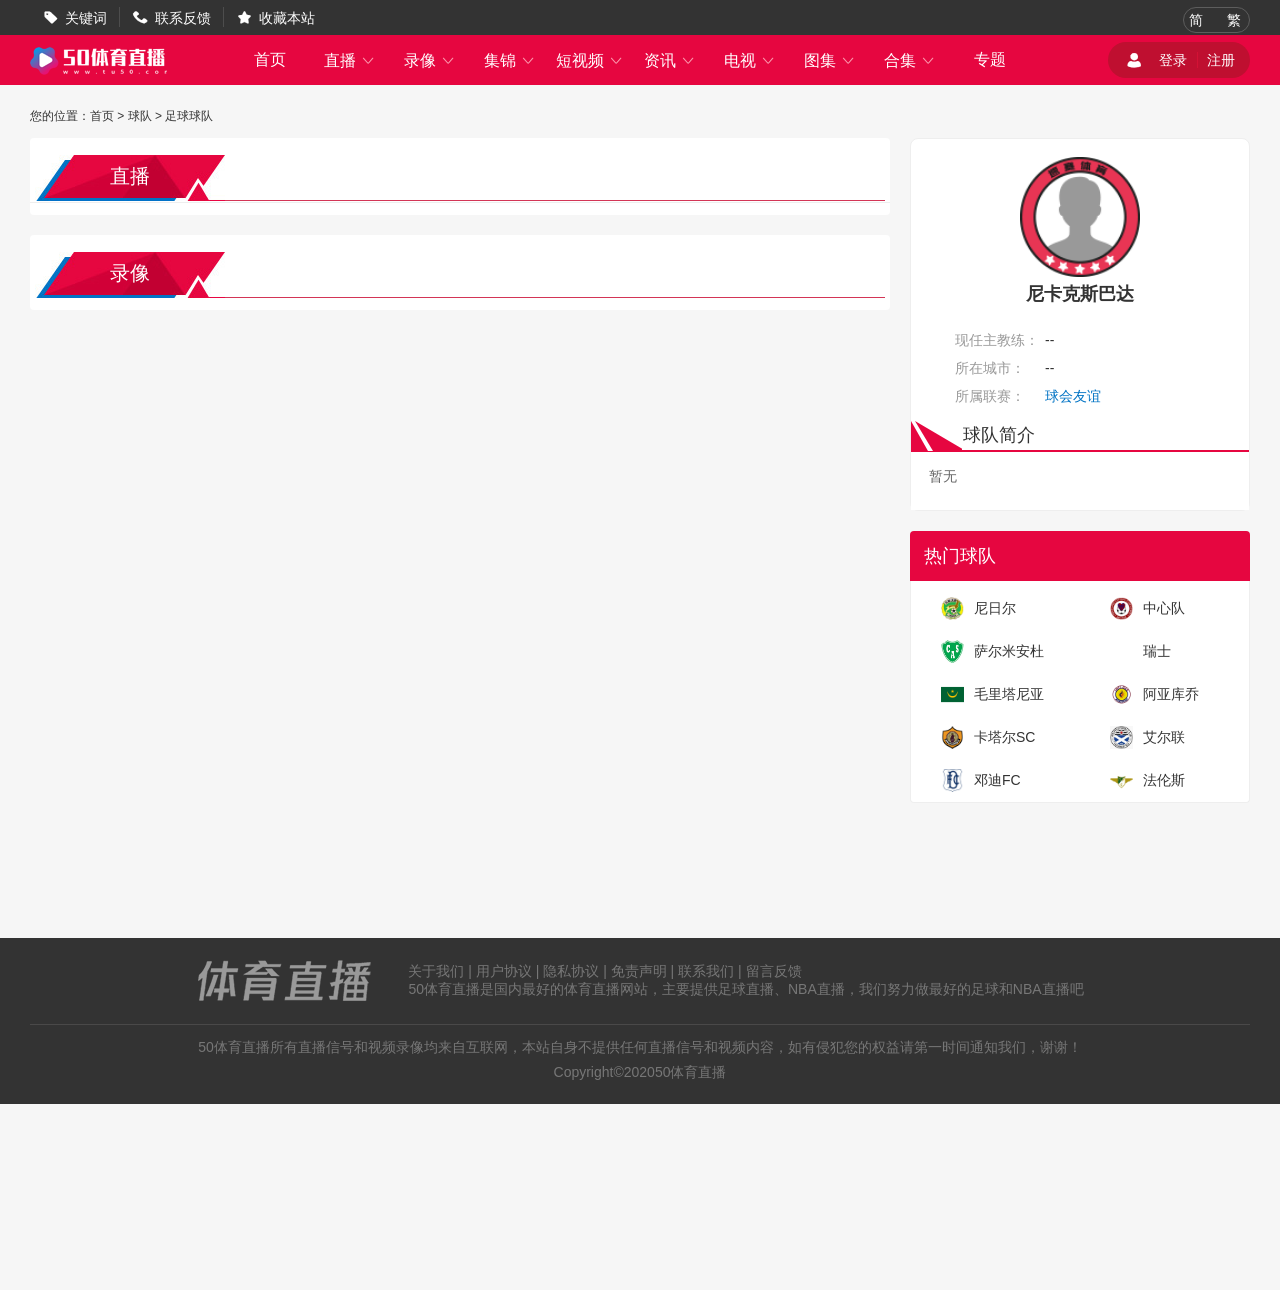 The width and height of the screenshot is (1280, 1290). Describe the element at coordinates (287, 18) in the screenshot. I see `收藏本站` at that location.